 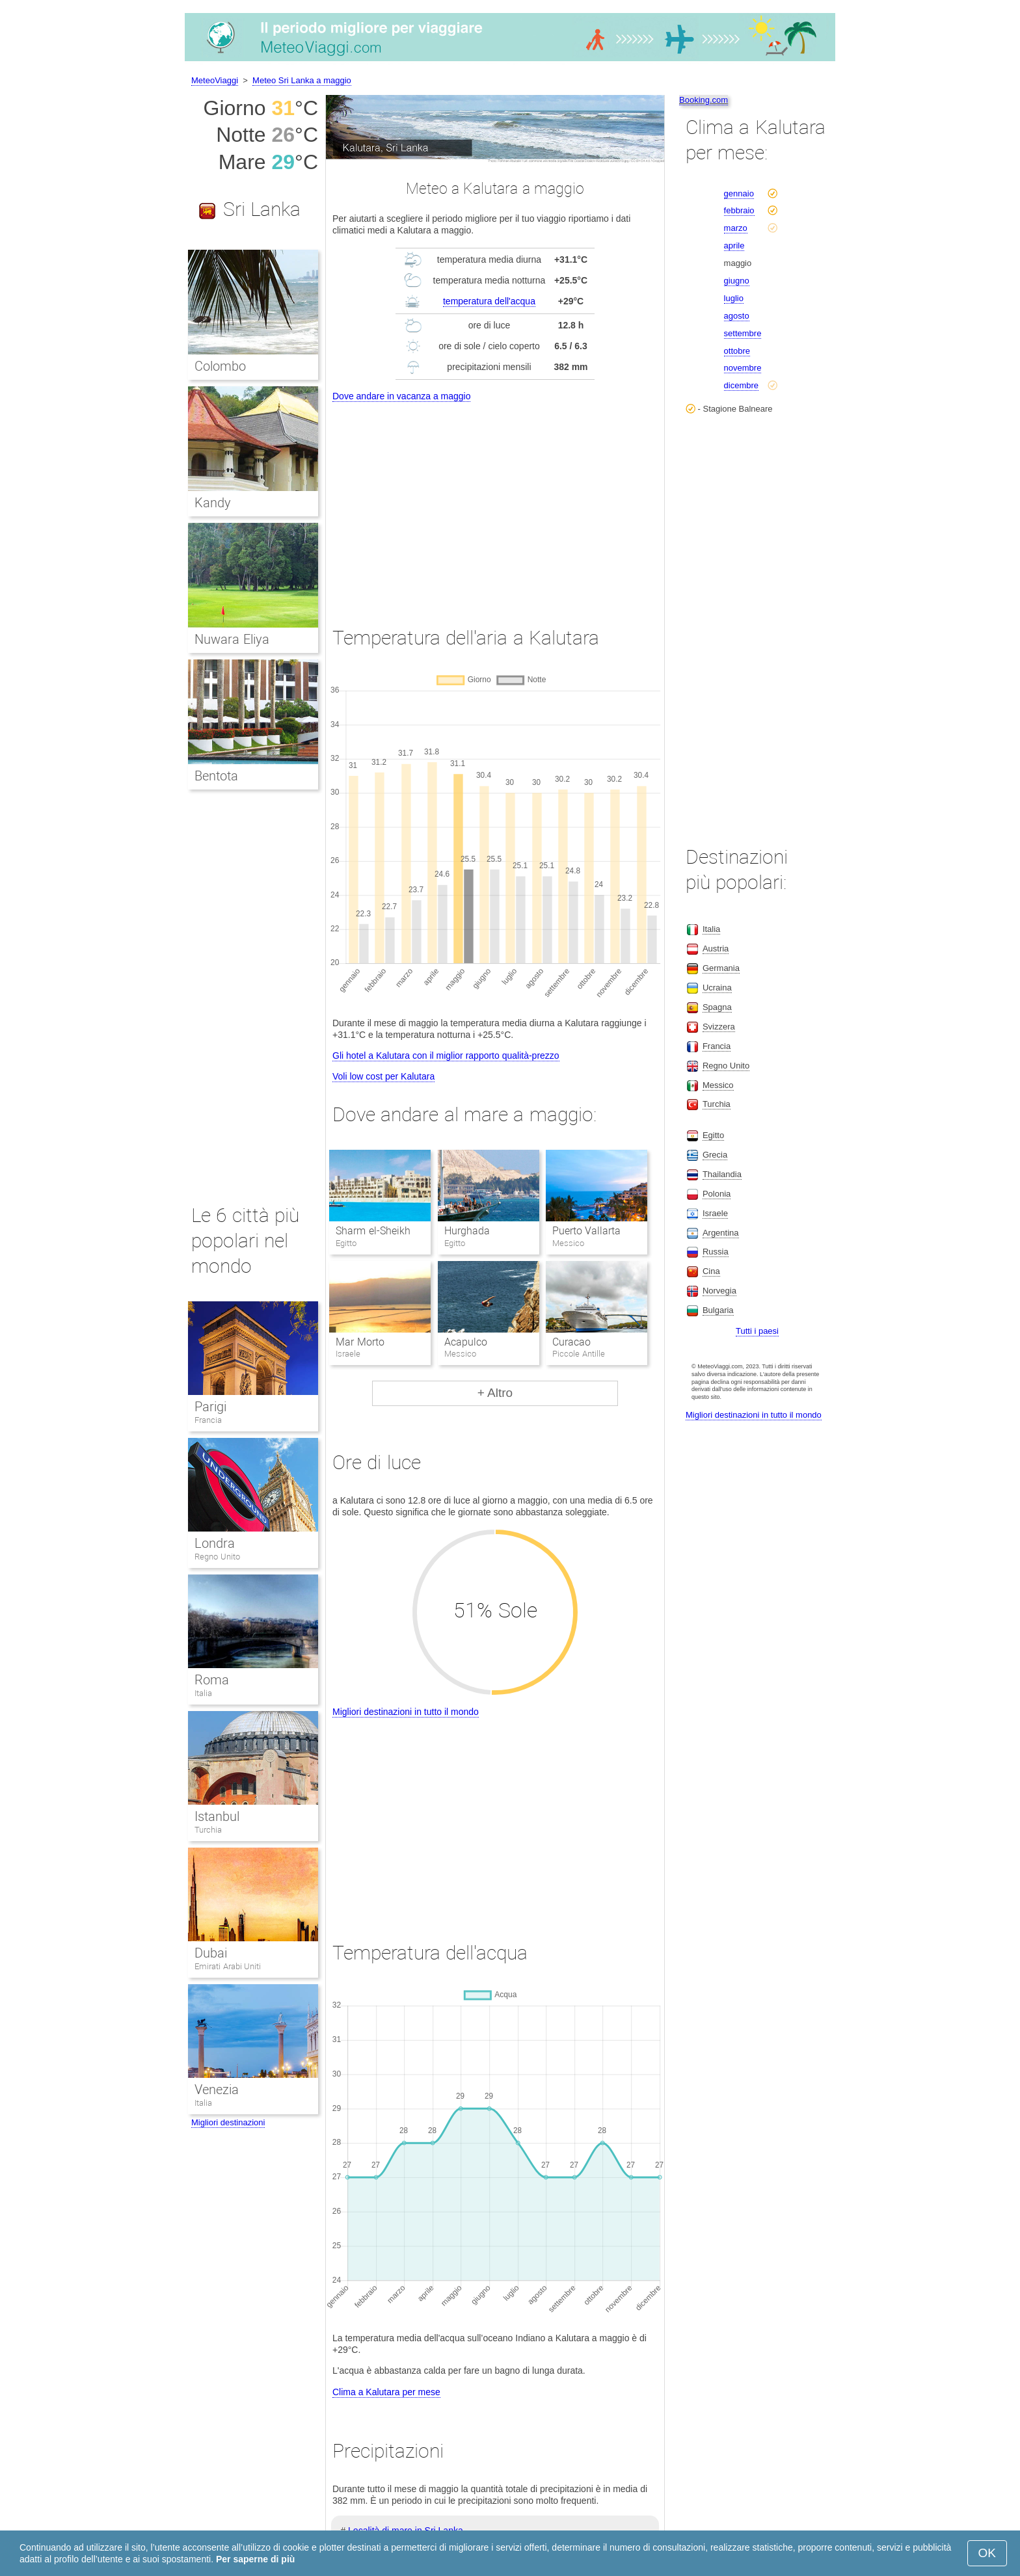 What do you see at coordinates (717, 987) in the screenshot?
I see `Ucraina` at bounding box center [717, 987].